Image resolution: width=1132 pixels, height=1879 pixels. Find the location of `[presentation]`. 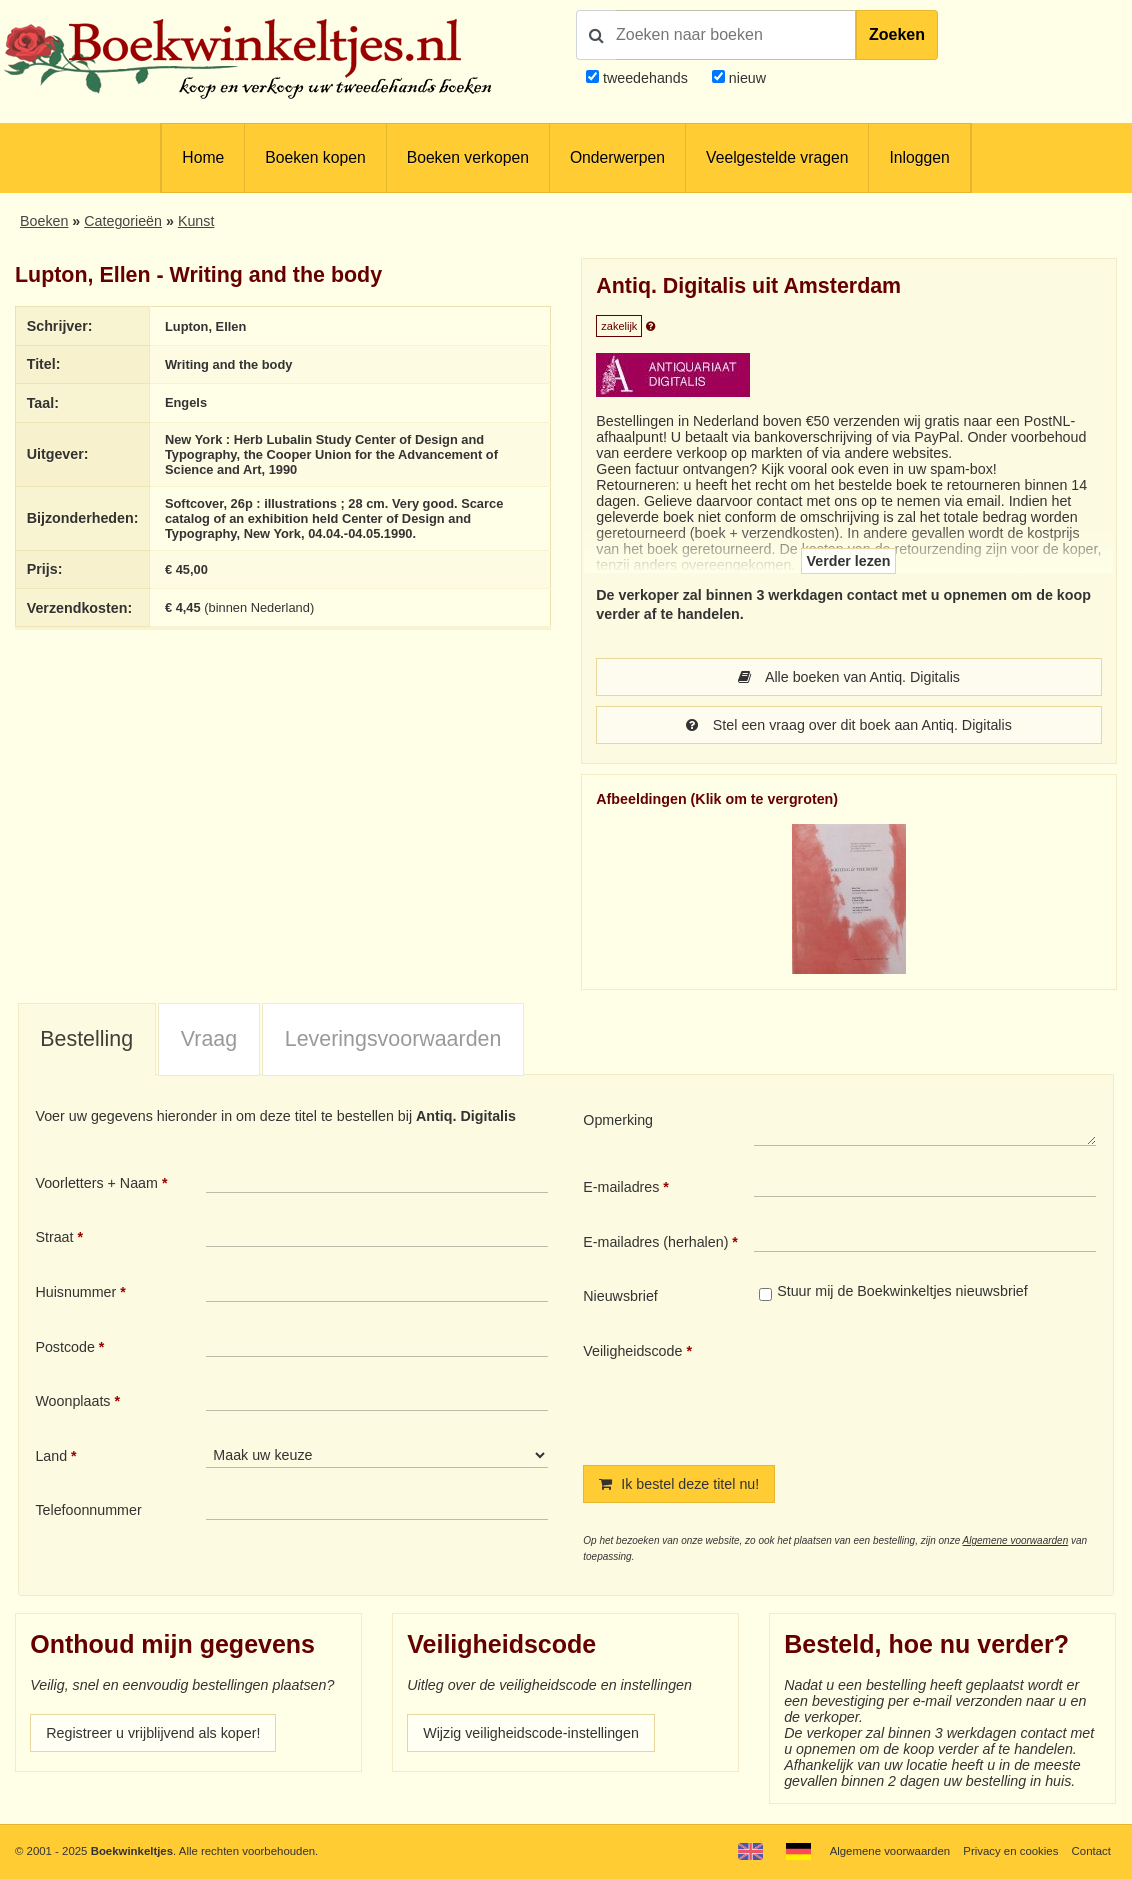

[presentation] is located at coordinates (921, 1387).